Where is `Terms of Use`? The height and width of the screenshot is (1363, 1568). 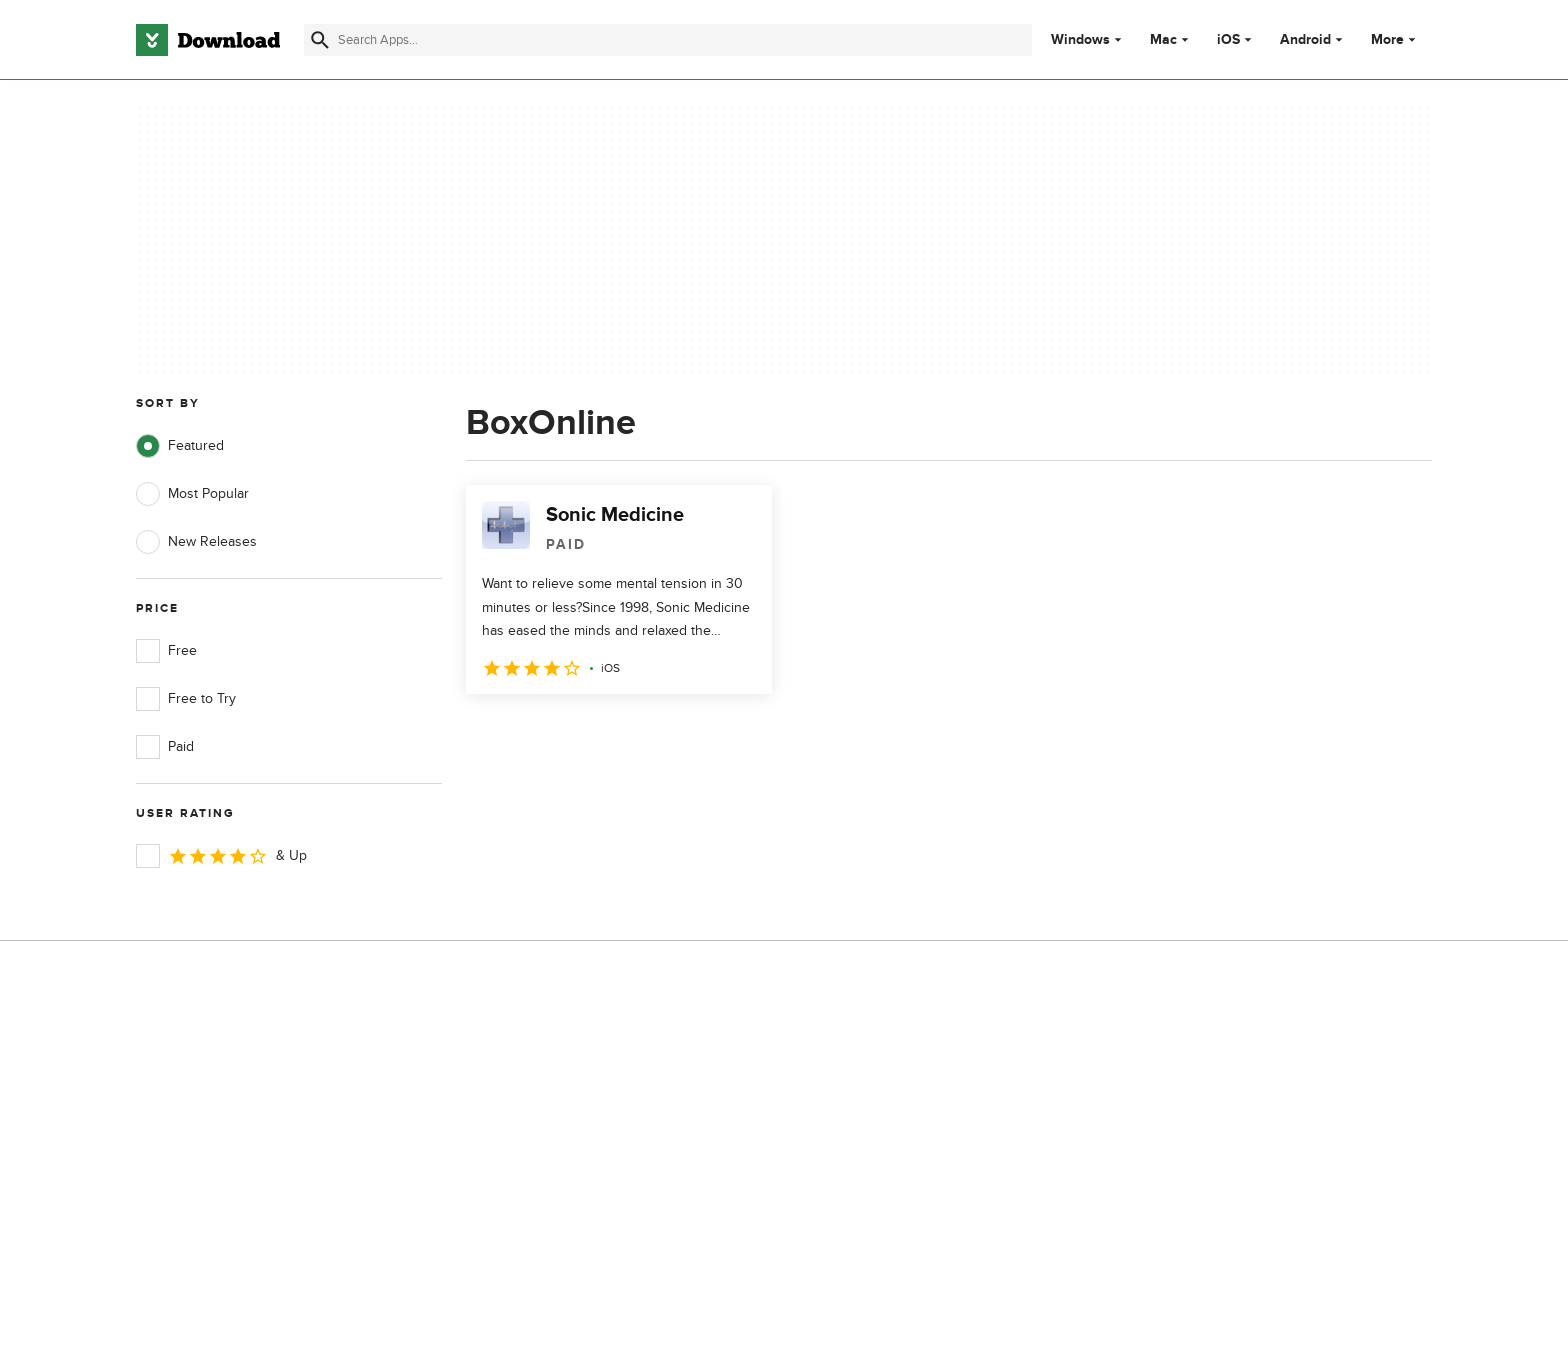 Terms of Use is located at coordinates (902, 1081).